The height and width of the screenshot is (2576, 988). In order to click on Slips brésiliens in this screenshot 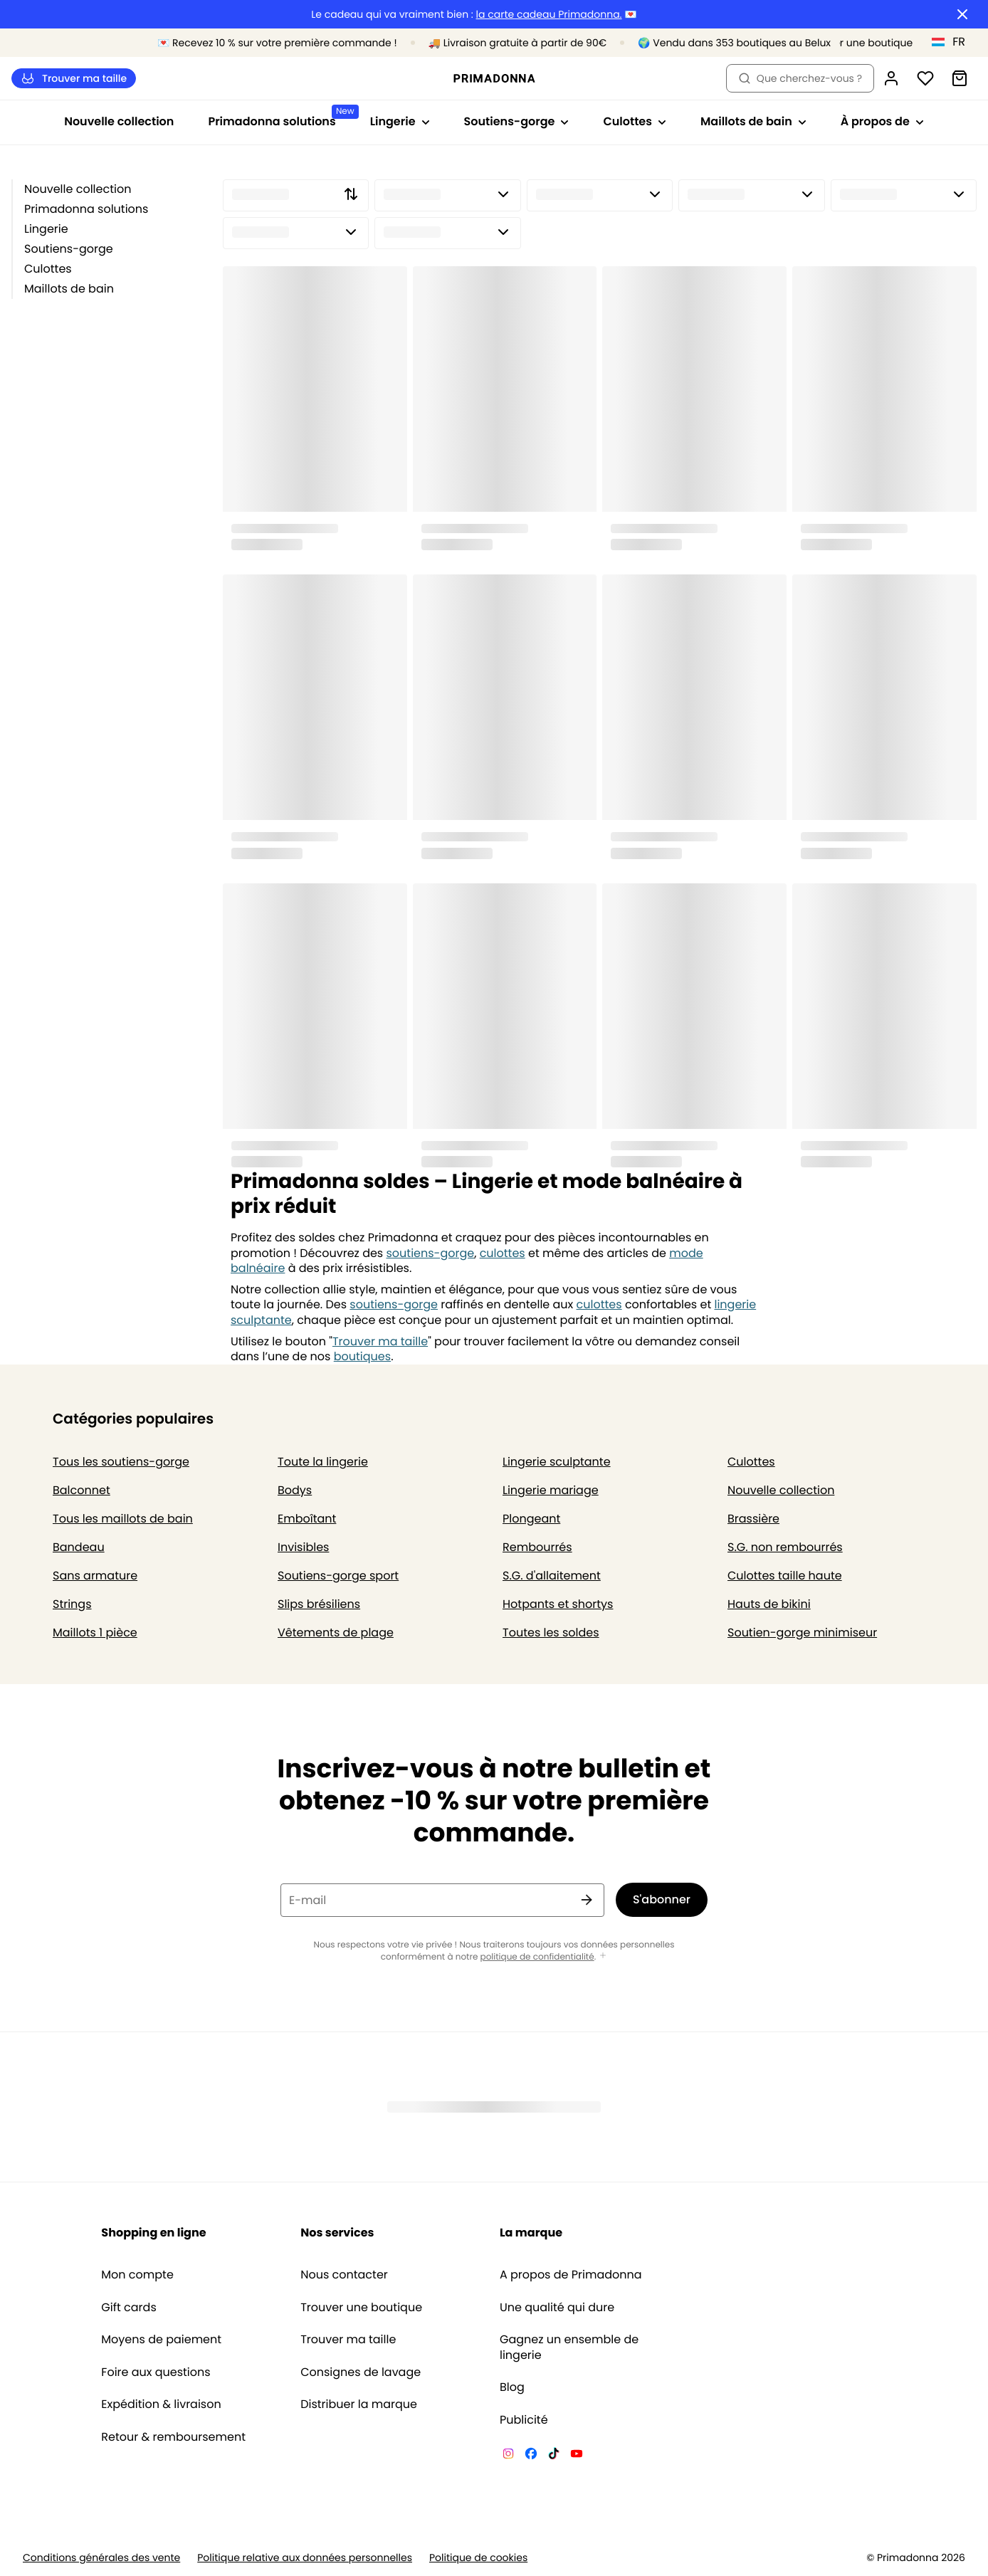, I will do `click(319, 1604)`.